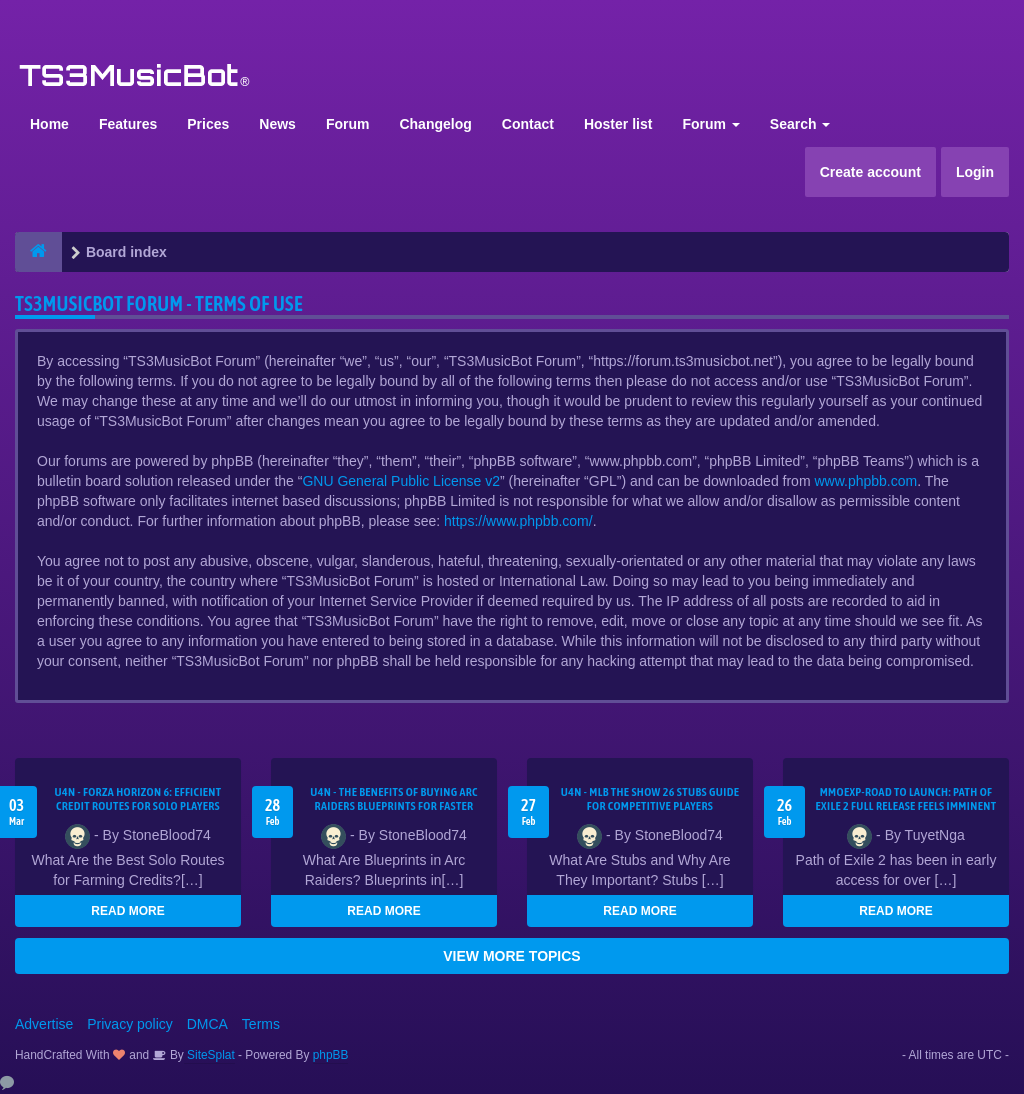  What do you see at coordinates (435, 124) in the screenshot?
I see `Changelog` at bounding box center [435, 124].